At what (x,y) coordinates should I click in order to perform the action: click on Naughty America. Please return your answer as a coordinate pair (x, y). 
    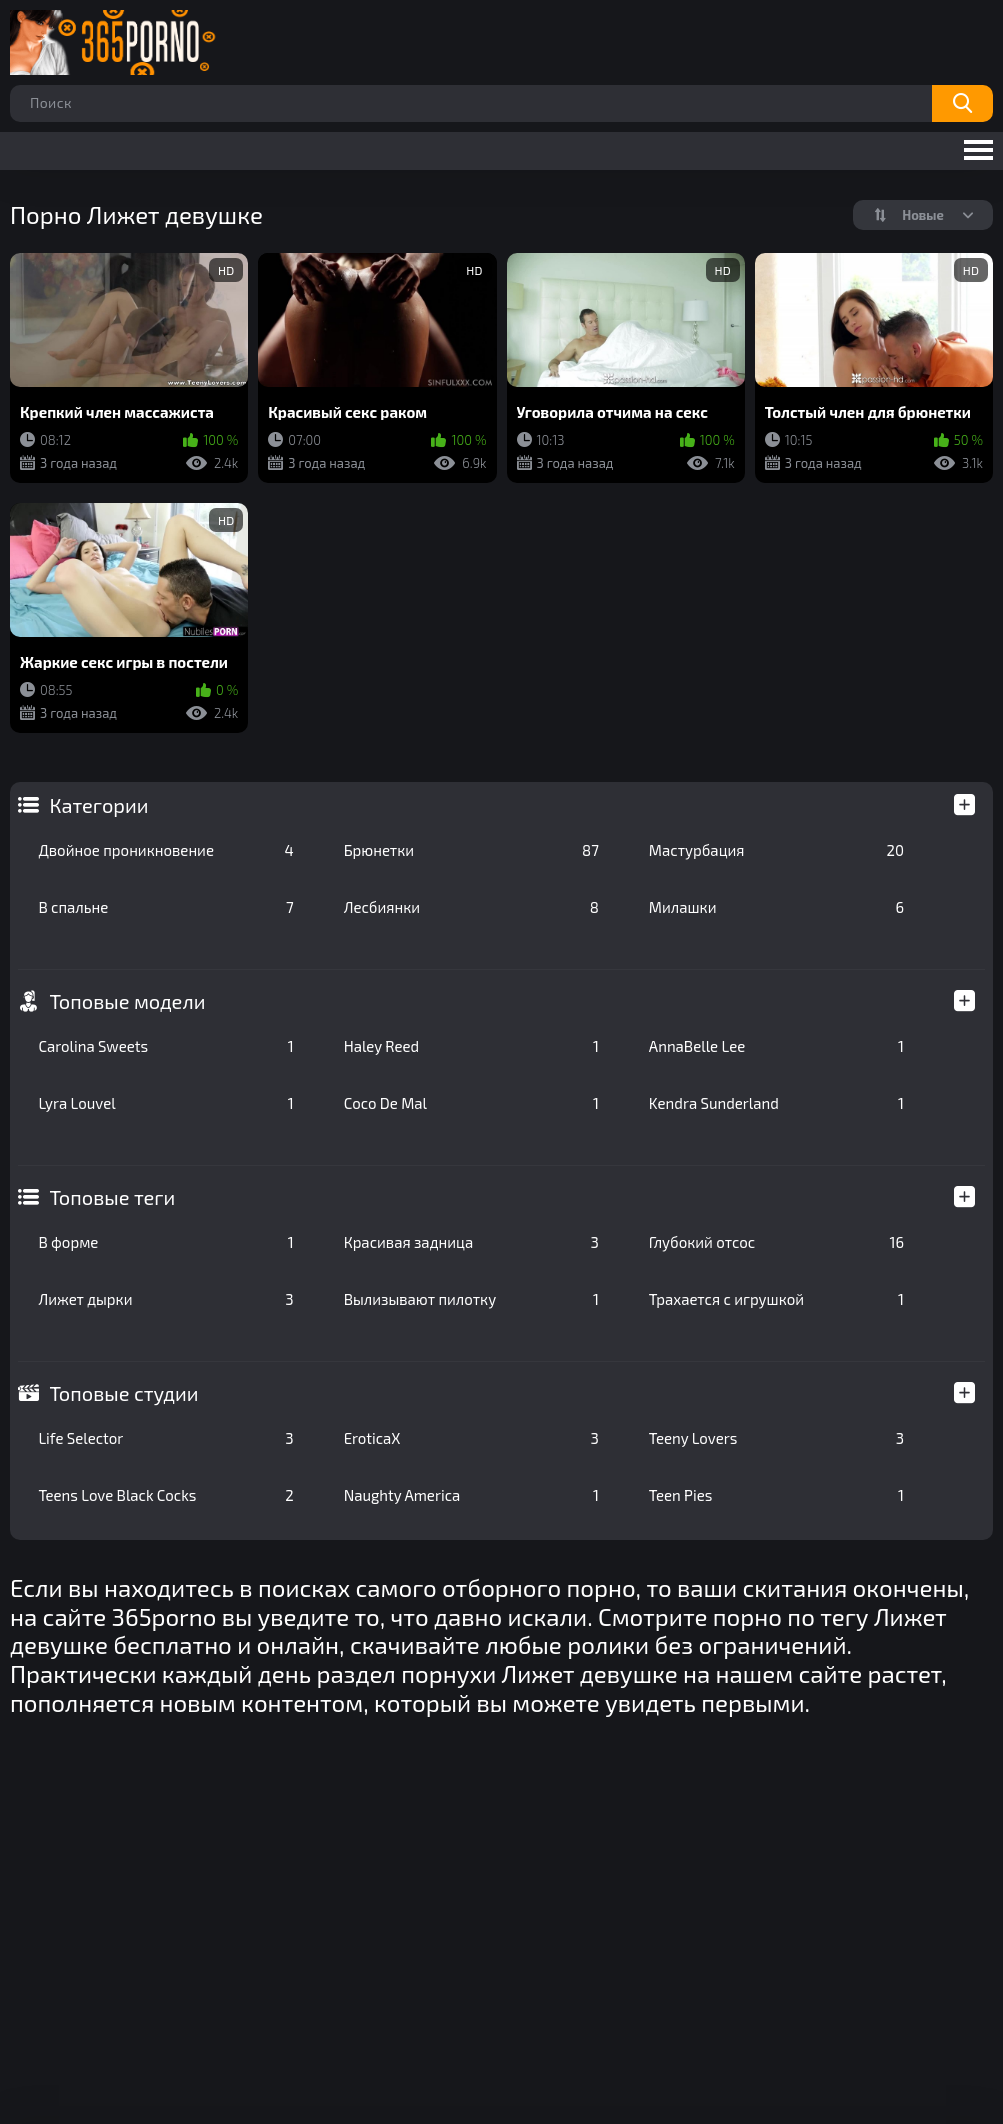
    Looking at the image, I should click on (471, 1495).